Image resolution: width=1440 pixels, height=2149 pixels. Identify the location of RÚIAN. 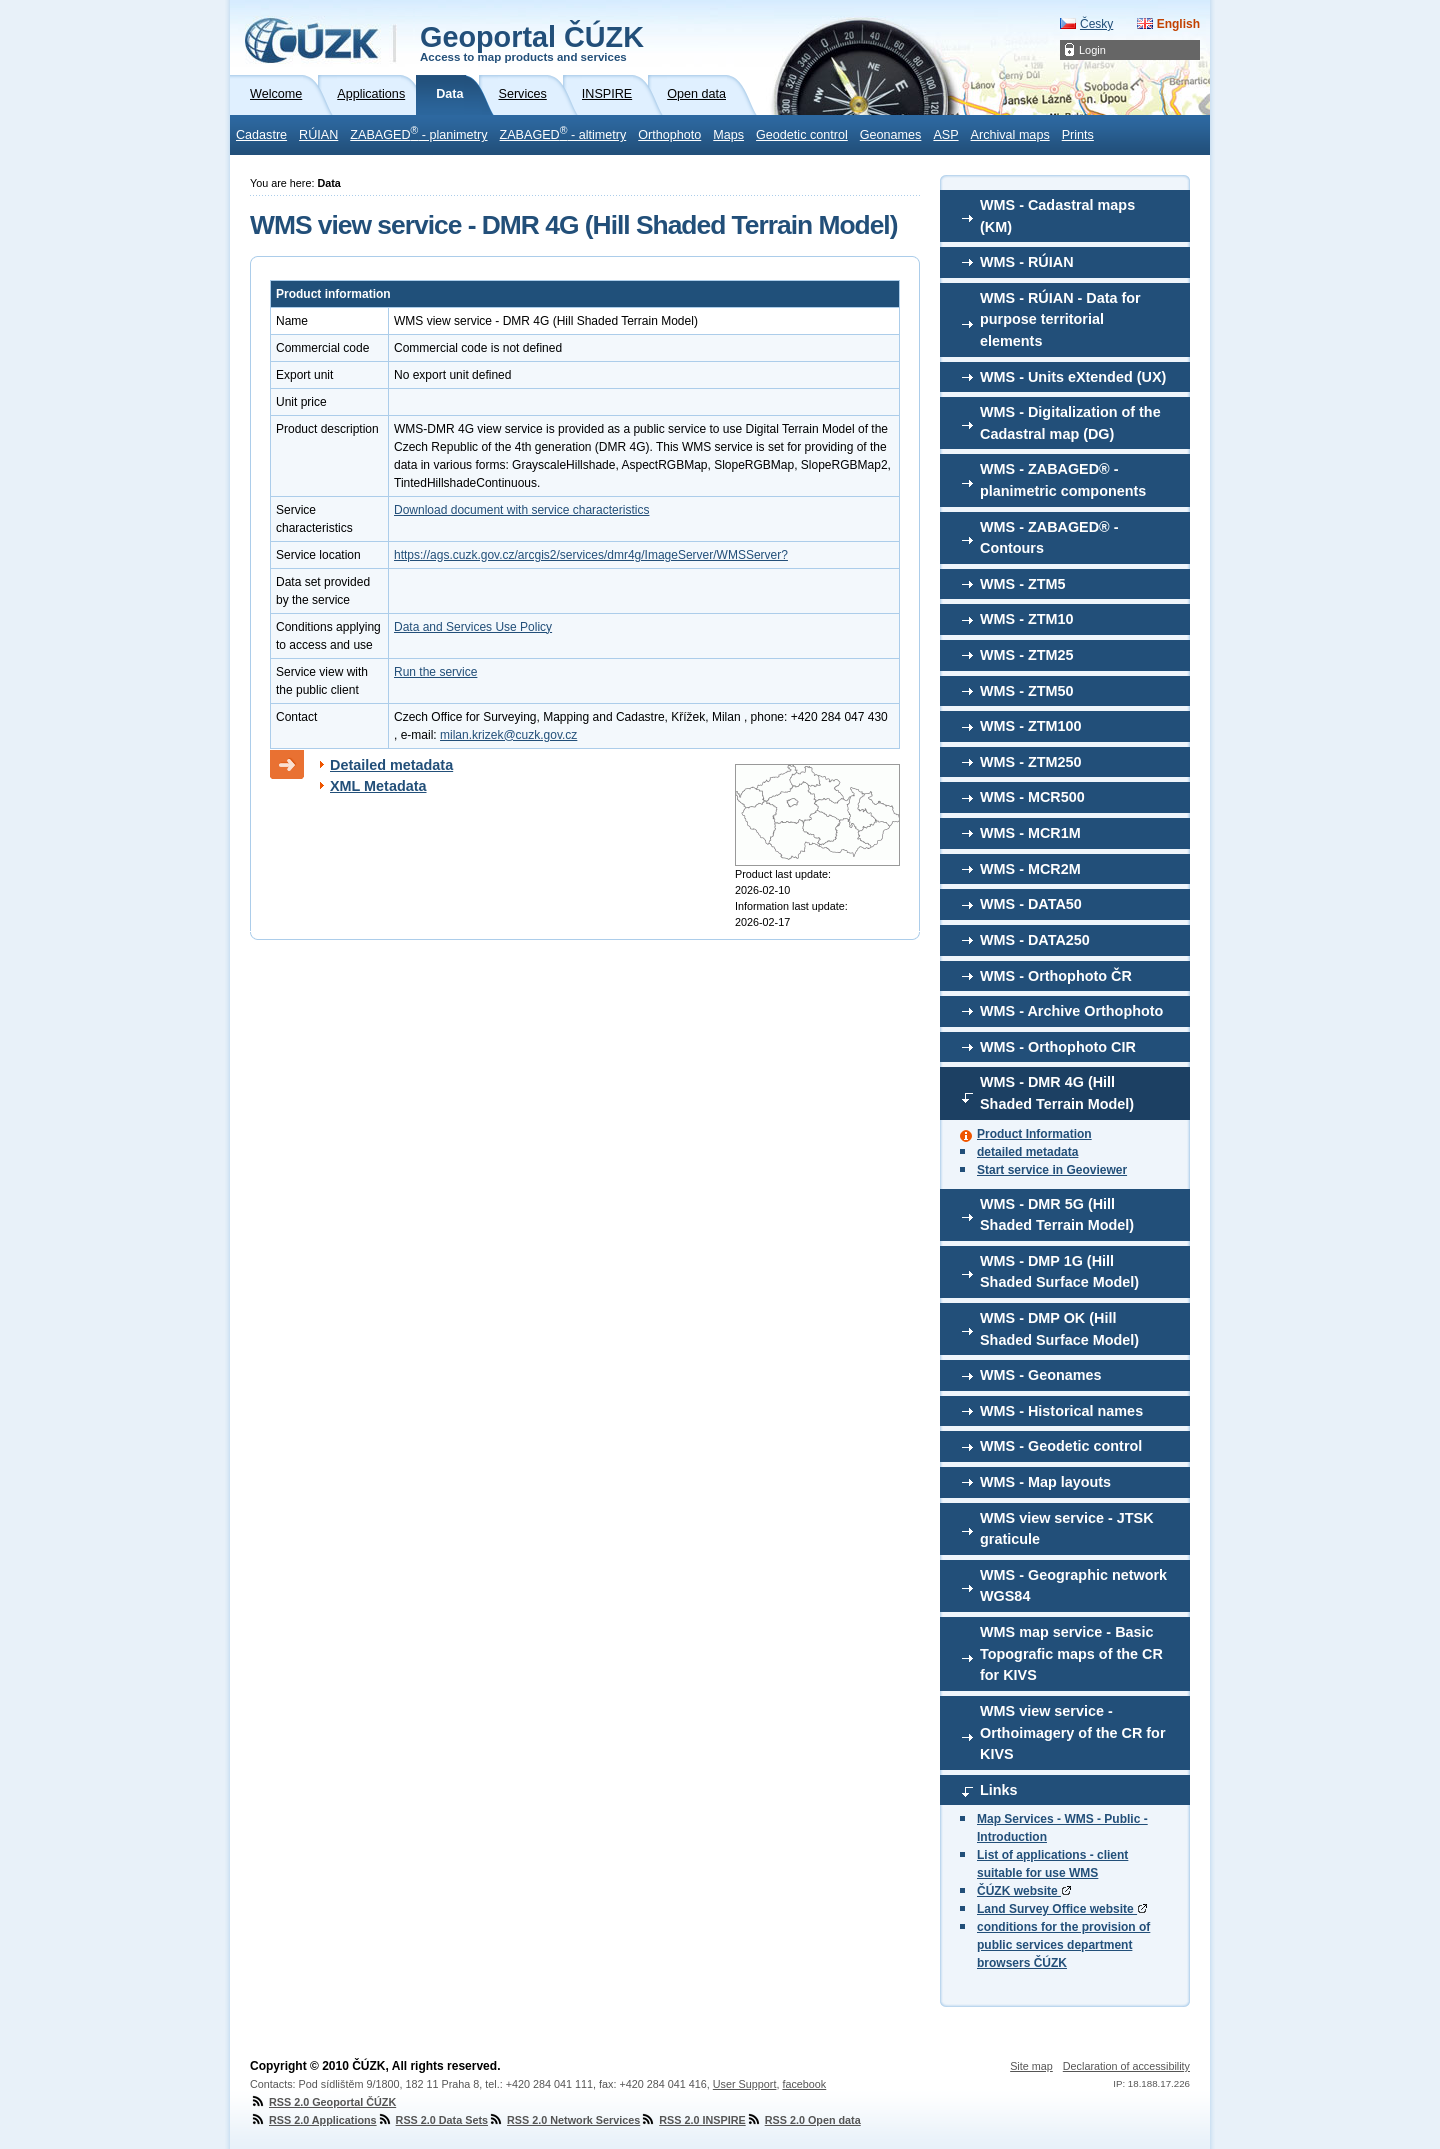
(318, 135).